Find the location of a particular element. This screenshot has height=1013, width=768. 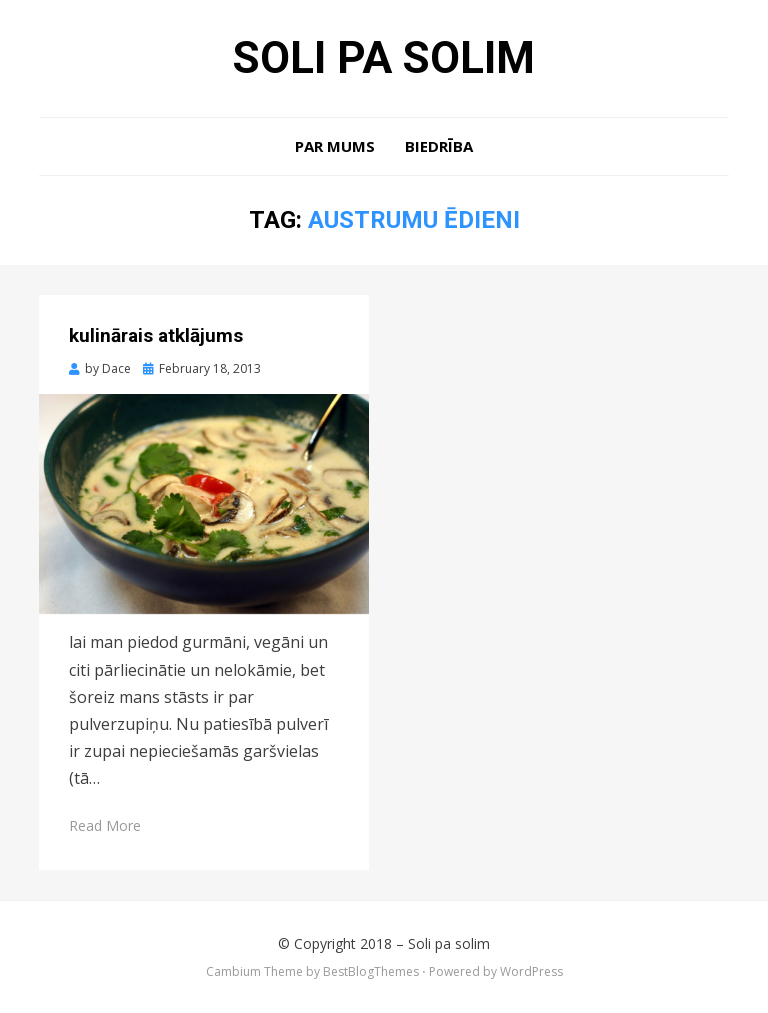

Par mums is located at coordinates (335, 146).